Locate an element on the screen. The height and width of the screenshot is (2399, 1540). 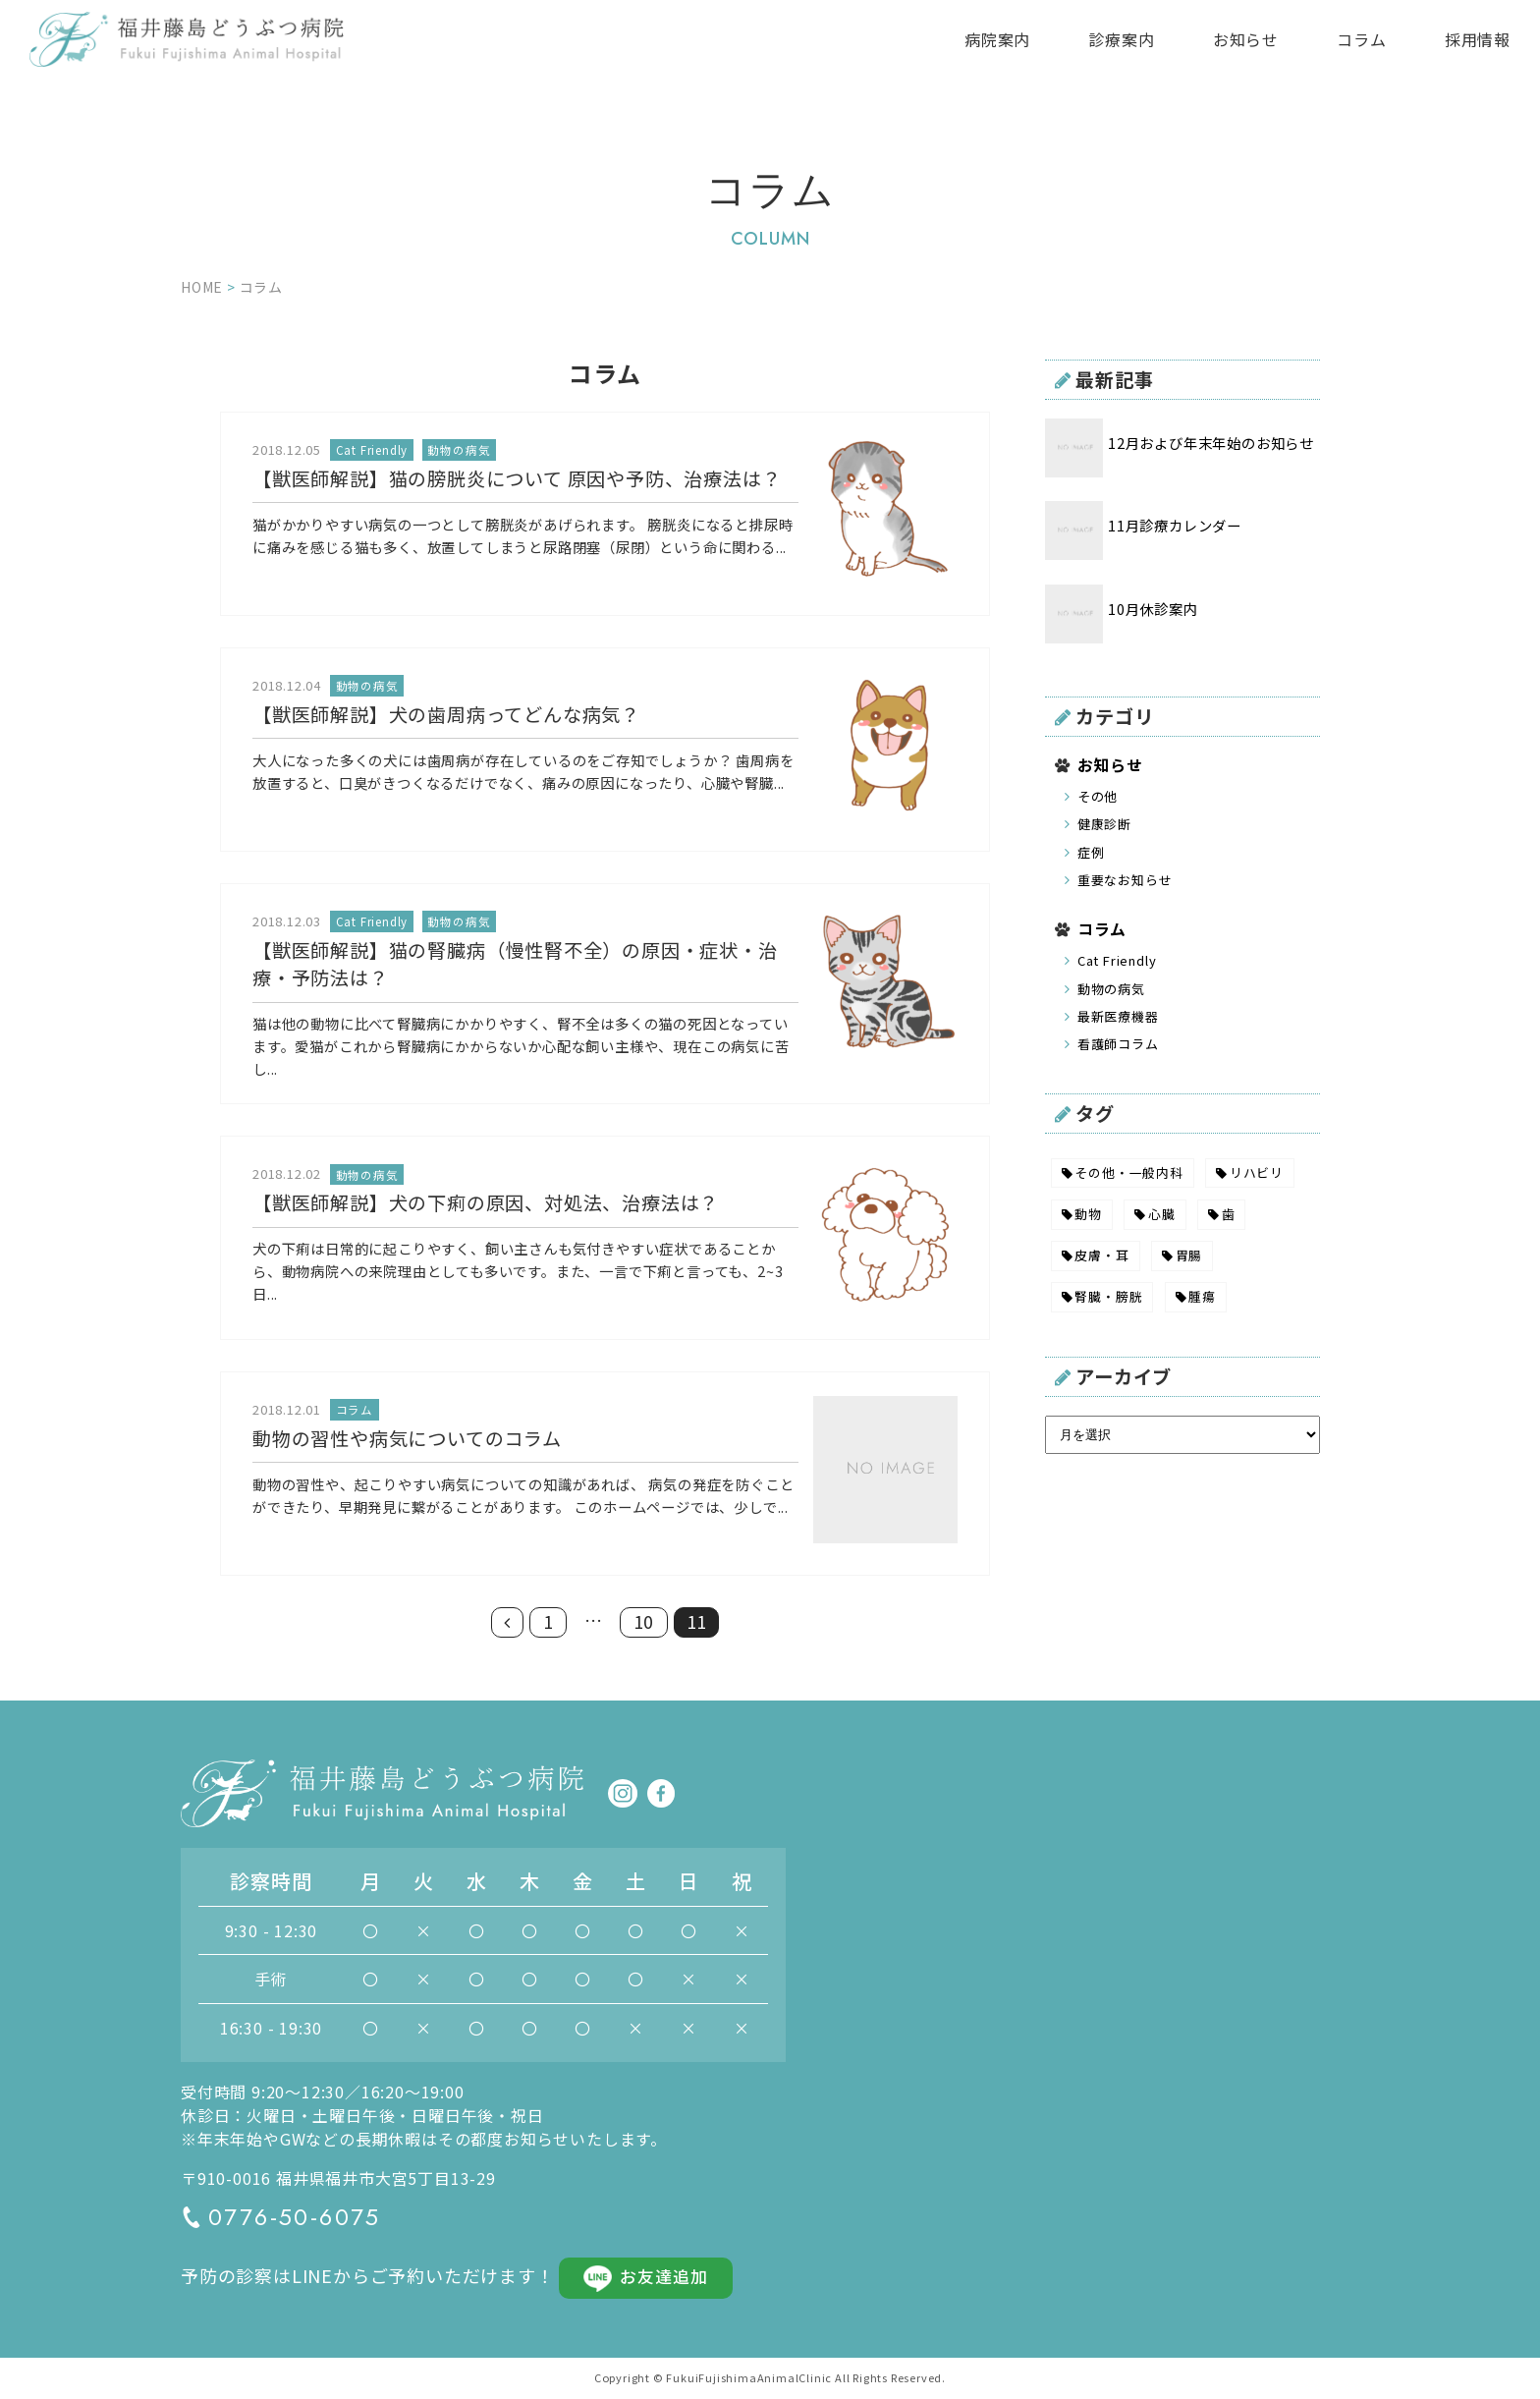
重要なお知らせ is located at coordinates (1125, 879).